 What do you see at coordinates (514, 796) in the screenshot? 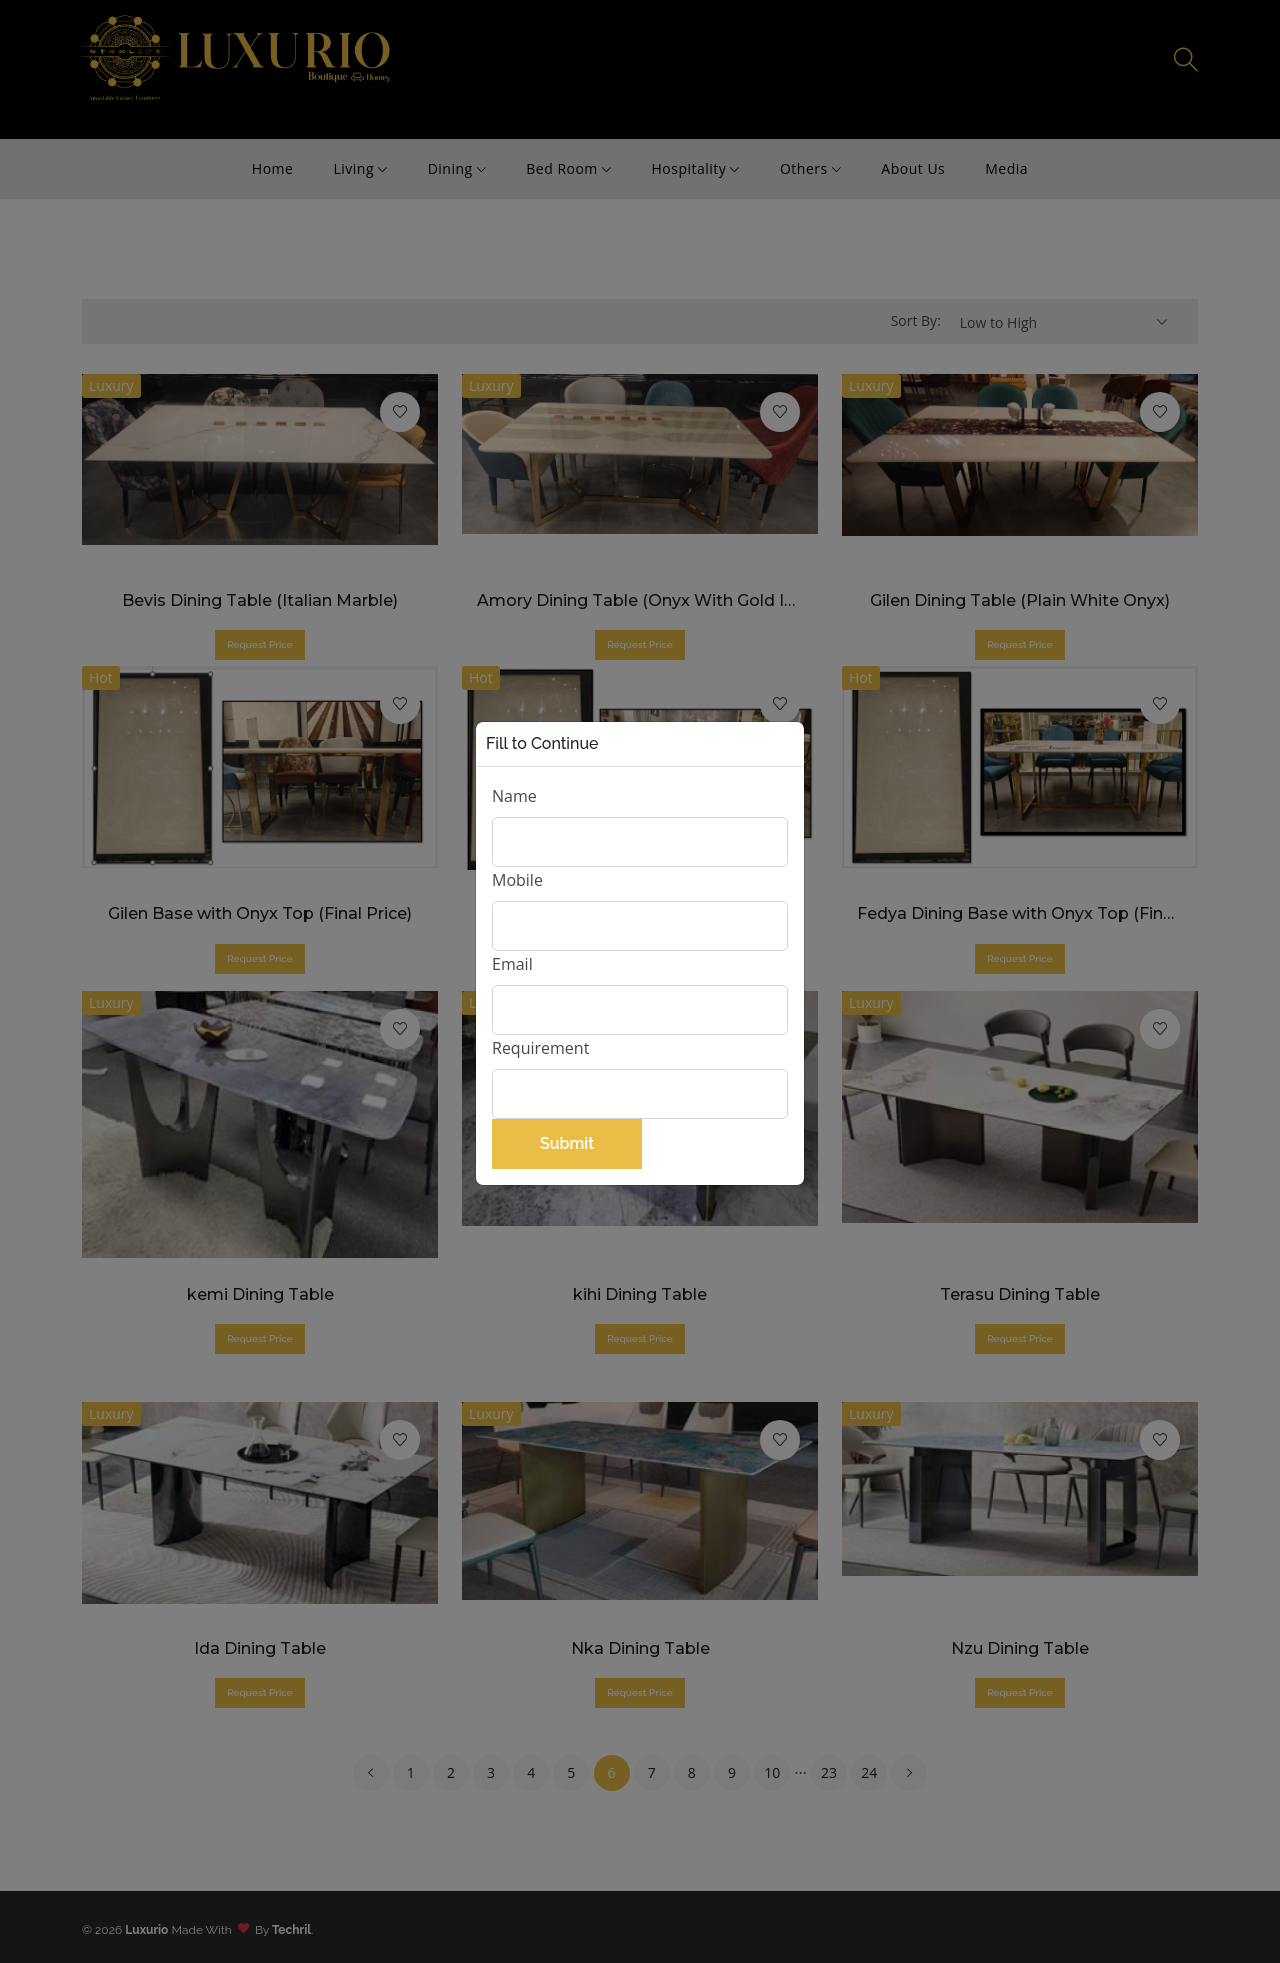
I see `Name` at bounding box center [514, 796].